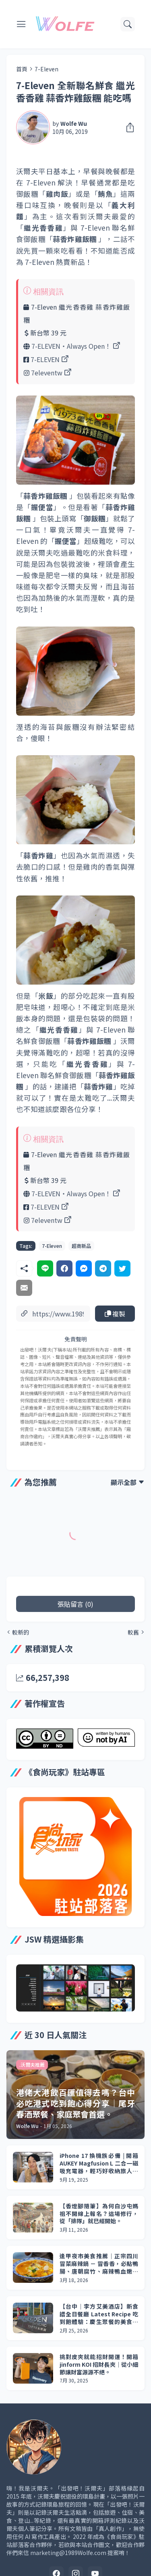 This screenshot has width=151, height=2576. Describe the element at coordinates (99, 2263) in the screenshot. I see `逢甲夜市美食推薦｜正宗四川冒菜麻辣鍋 － 冒香香，必點鴨腸、唐朝腐竹、麻辣鴨血嫩豆腐，不吃辣也能享受。` at that location.